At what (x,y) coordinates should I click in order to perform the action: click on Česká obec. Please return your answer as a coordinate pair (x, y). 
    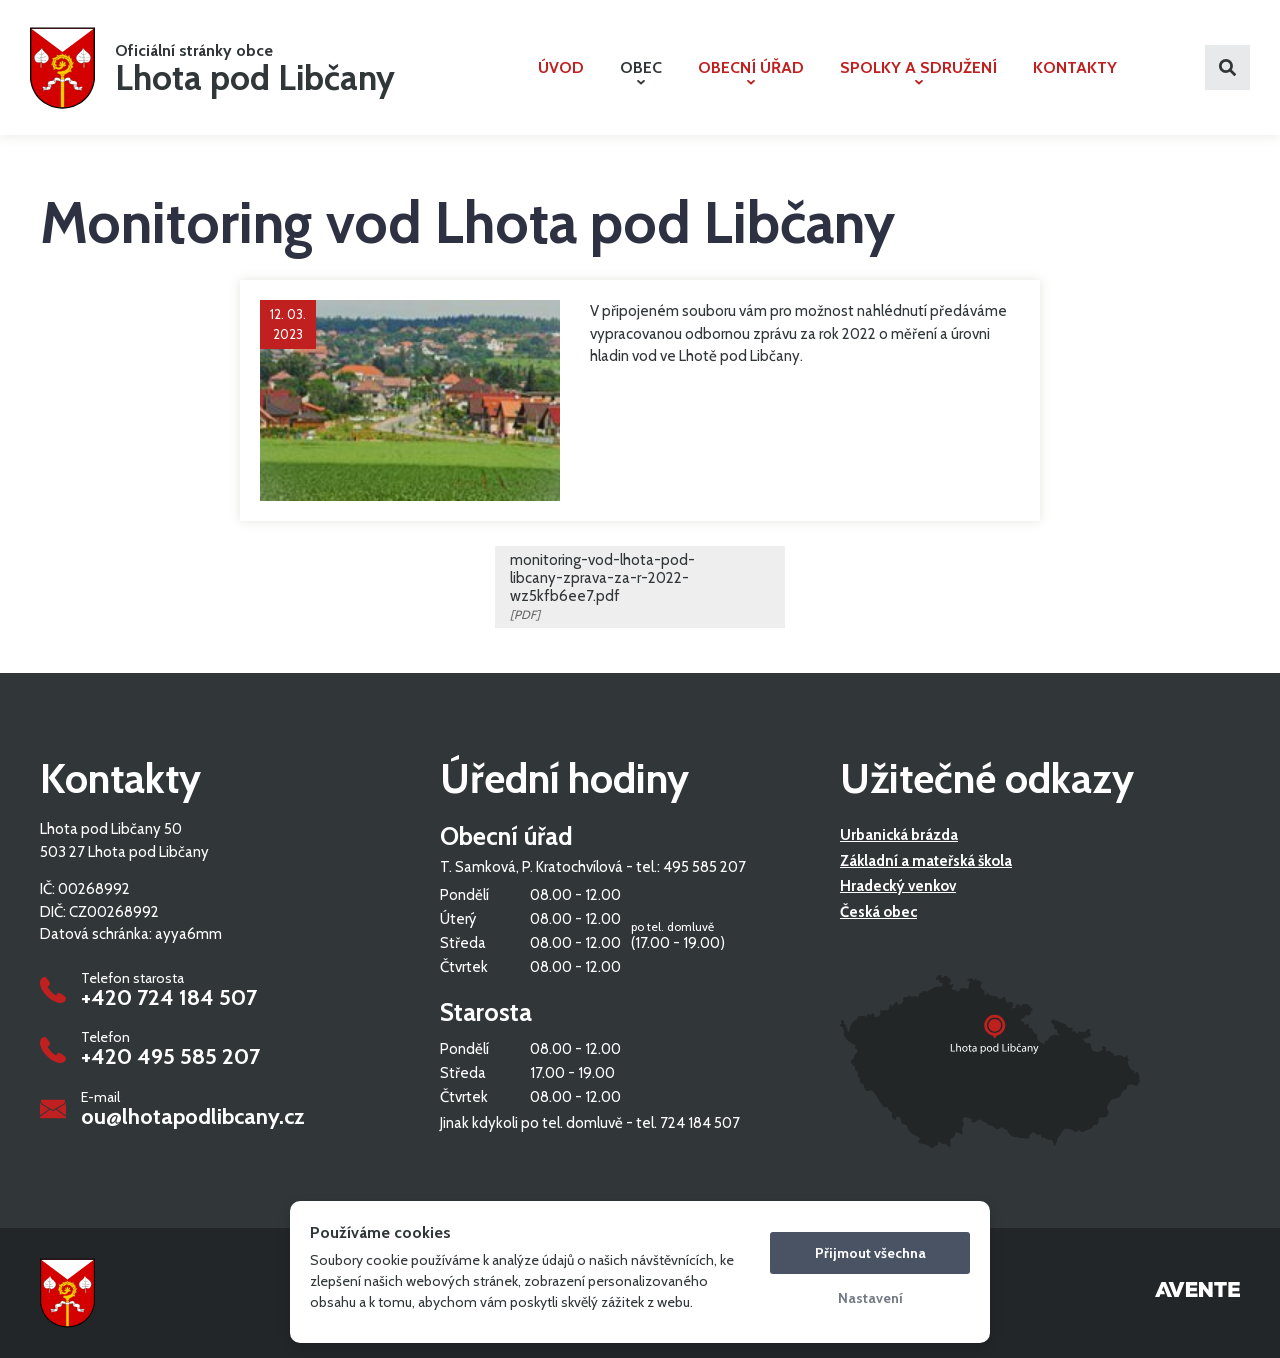
    Looking at the image, I should click on (878, 912).